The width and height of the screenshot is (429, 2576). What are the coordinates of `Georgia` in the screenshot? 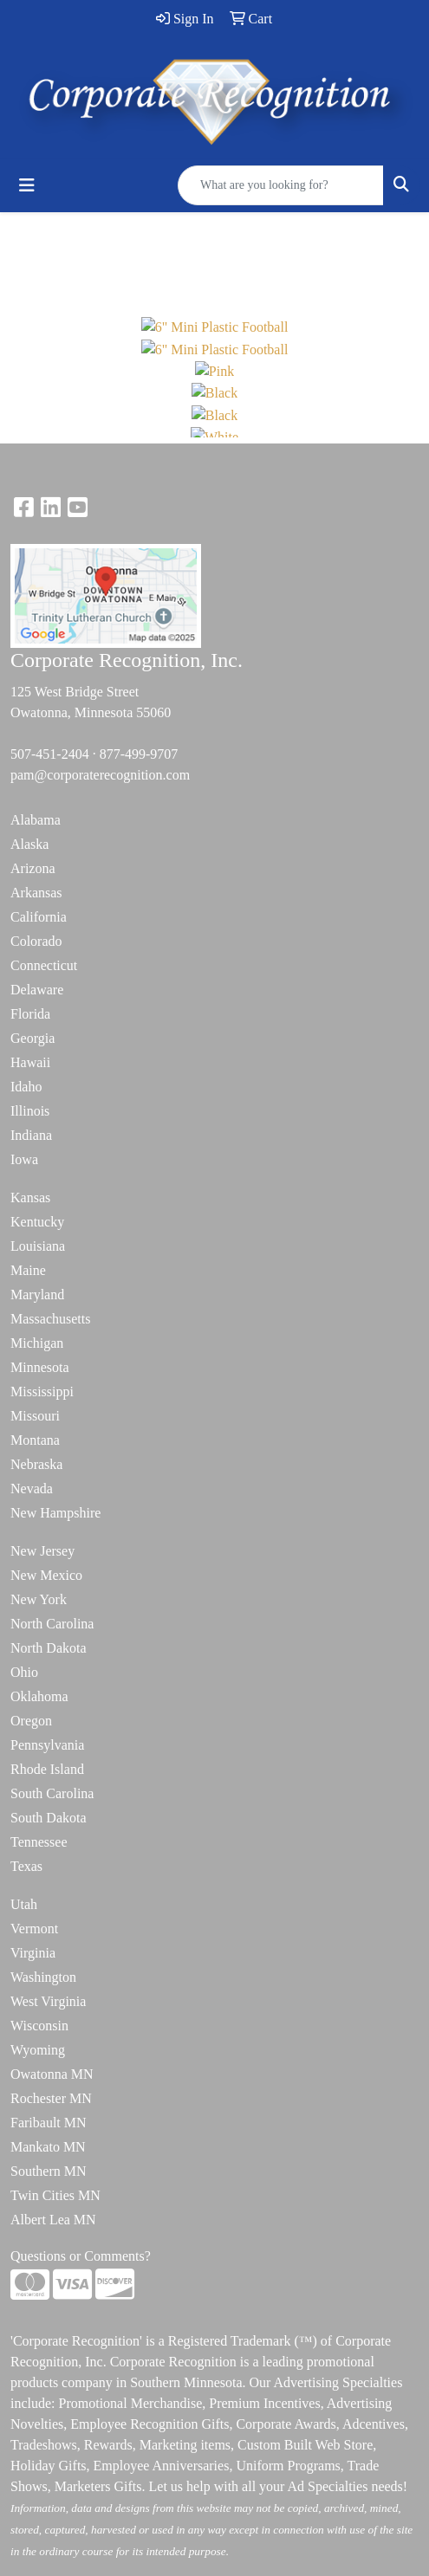 It's located at (32, 1038).